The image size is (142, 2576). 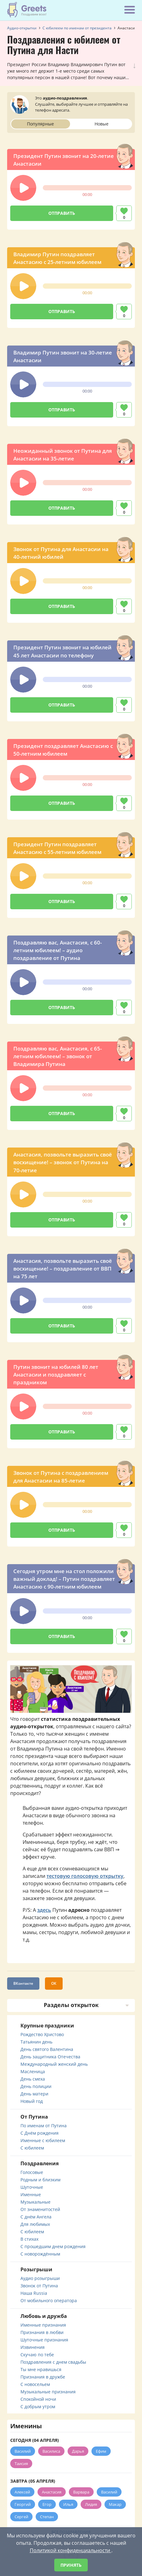 I want to click on ОК, so click(x=53, y=1983).